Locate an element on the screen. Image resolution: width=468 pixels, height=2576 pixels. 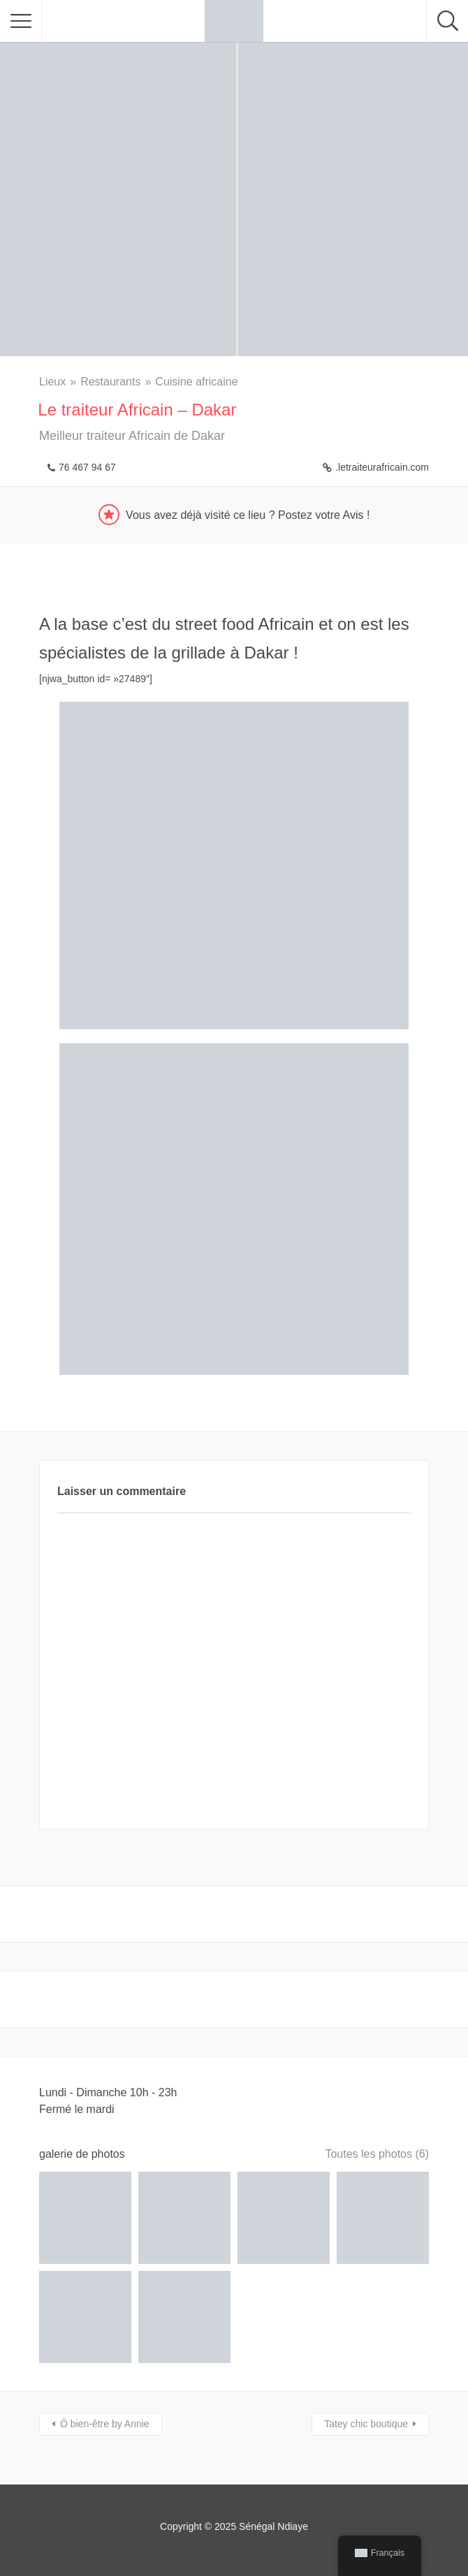
Ô bien-être by Annie is located at coordinates (104, 2423).